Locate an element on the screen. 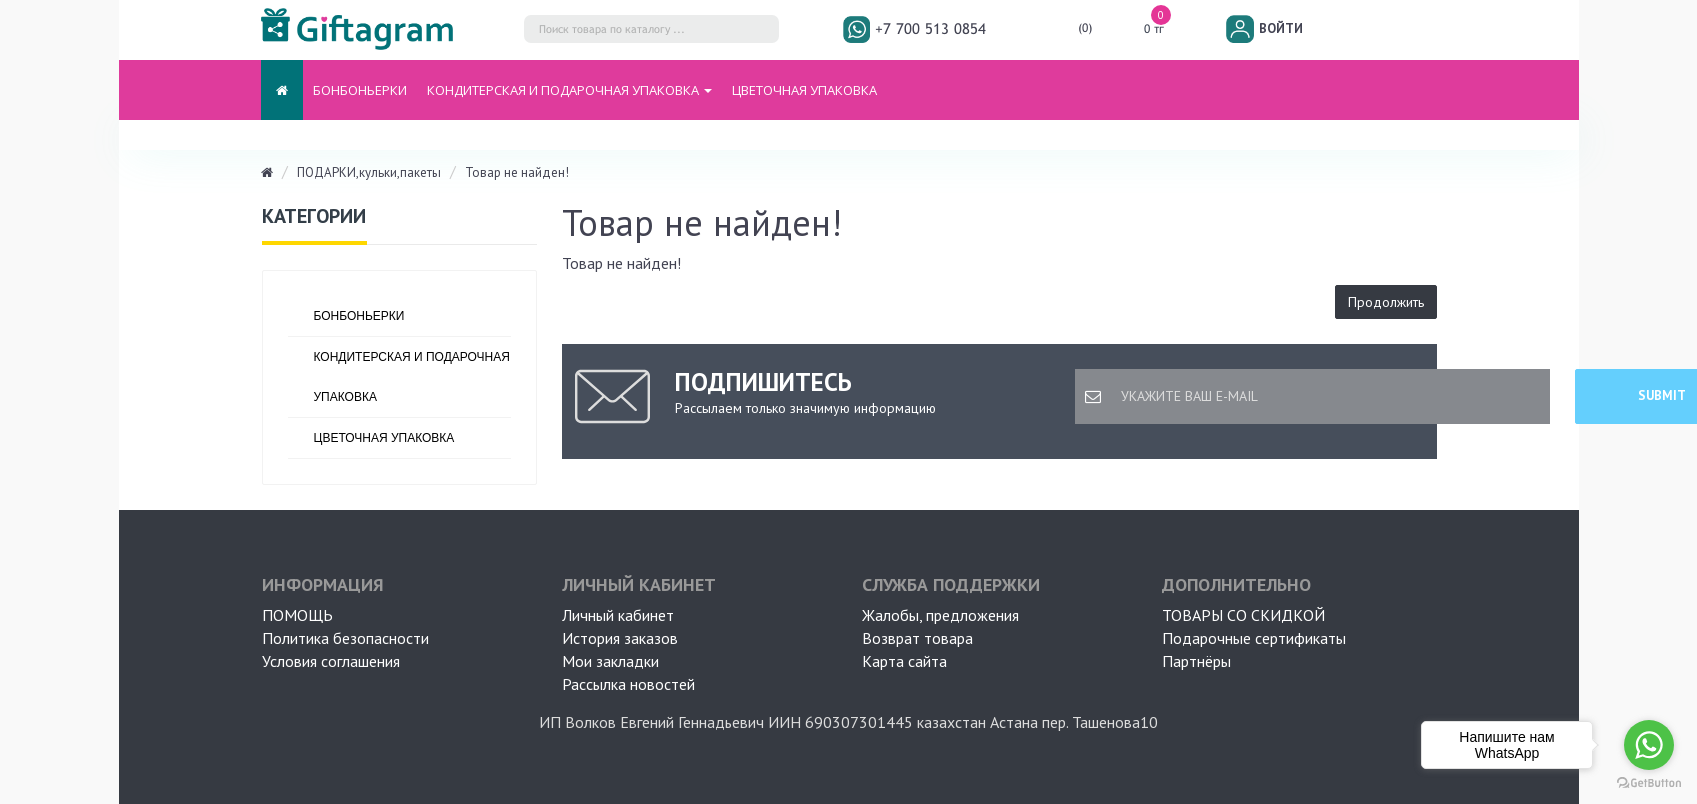  Кондитерская и подарочная упаковка is located at coordinates (412, 377).